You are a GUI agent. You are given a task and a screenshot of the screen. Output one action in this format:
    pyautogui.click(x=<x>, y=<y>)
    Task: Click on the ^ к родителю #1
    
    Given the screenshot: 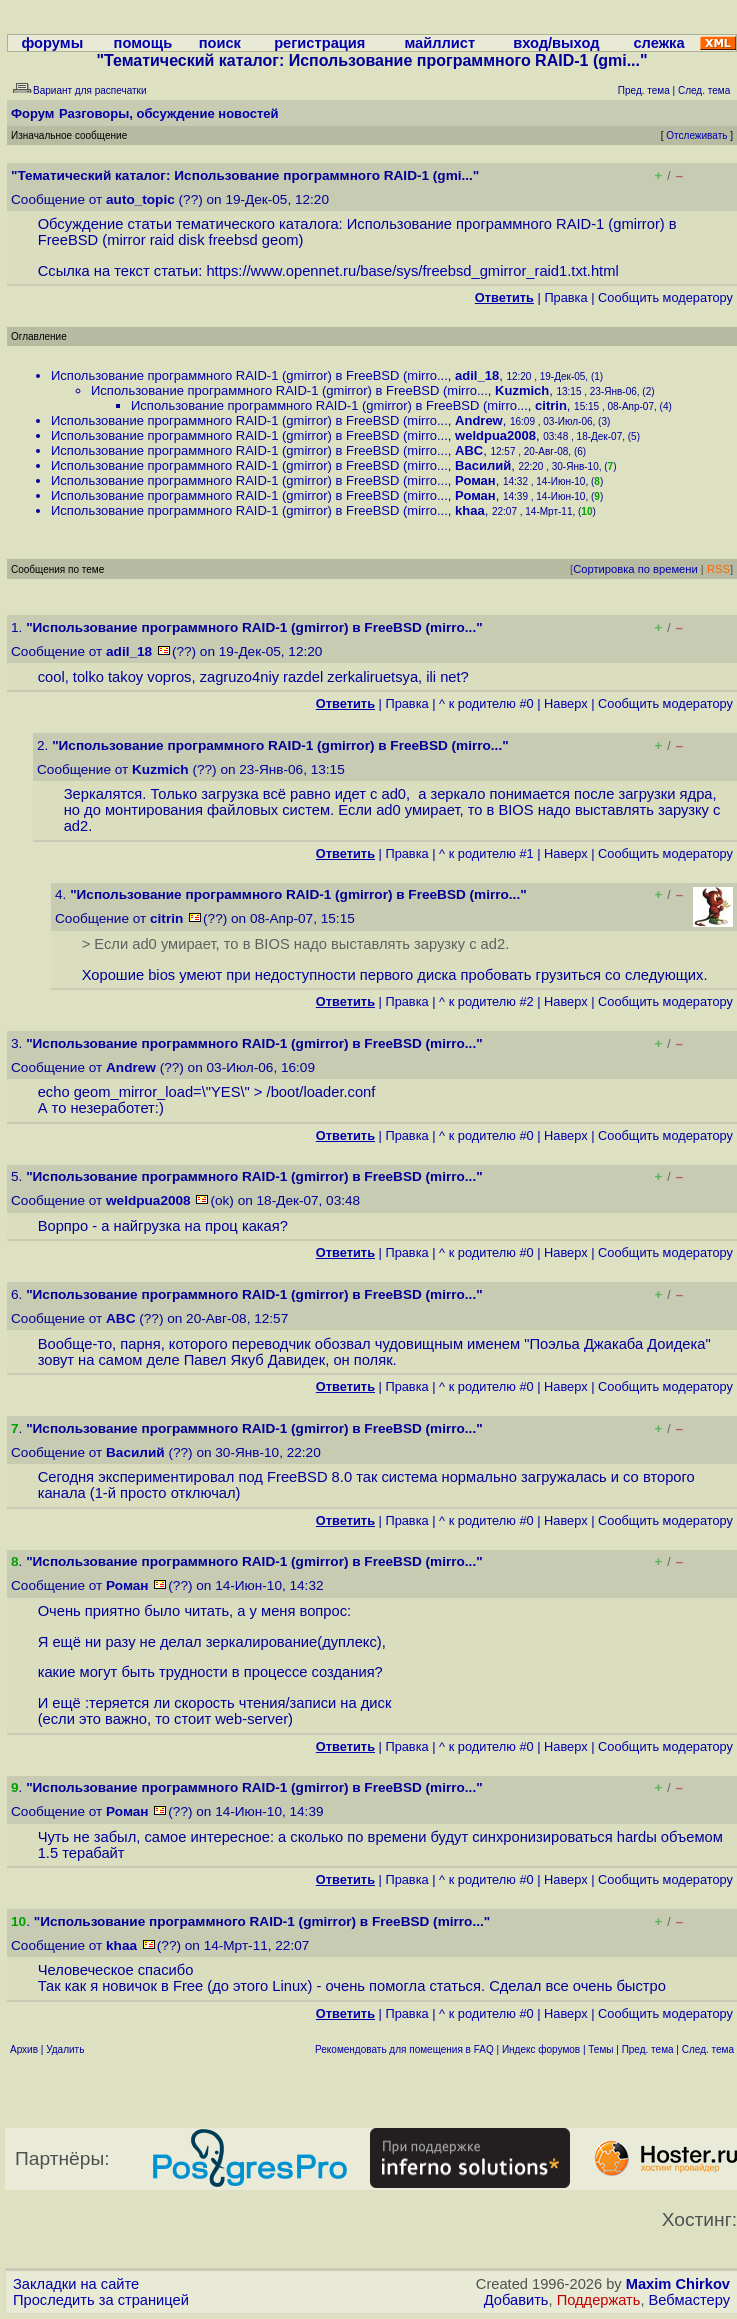 What is the action you would take?
    pyautogui.click(x=486, y=853)
    